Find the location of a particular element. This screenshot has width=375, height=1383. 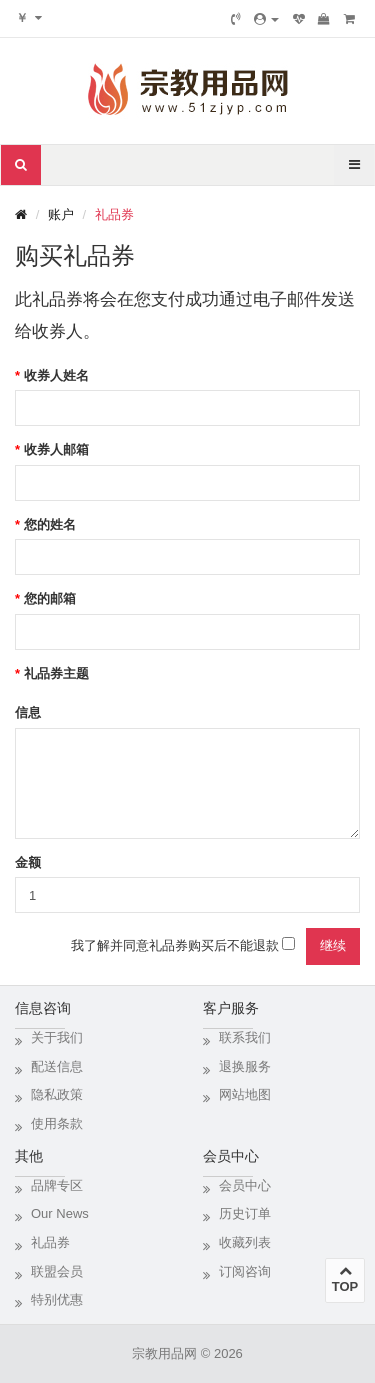

联系我们 is located at coordinates (245, 1037).